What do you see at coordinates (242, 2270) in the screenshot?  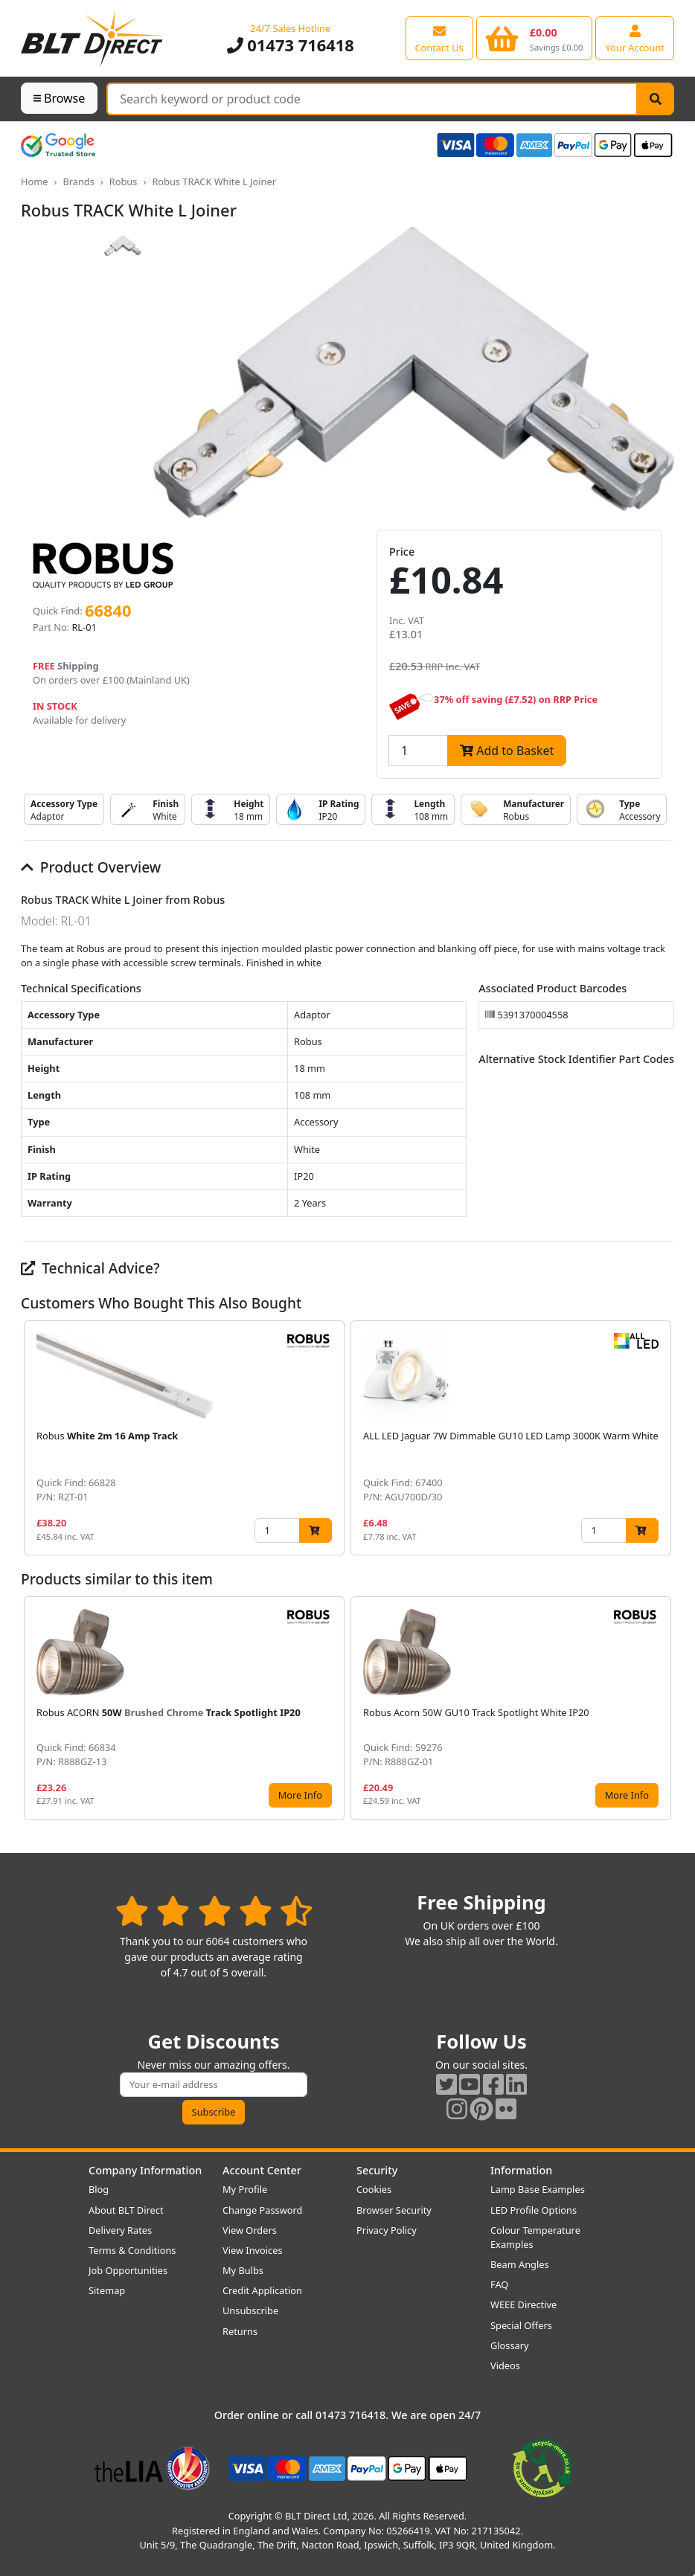 I see `My Bulbs` at bounding box center [242, 2270].